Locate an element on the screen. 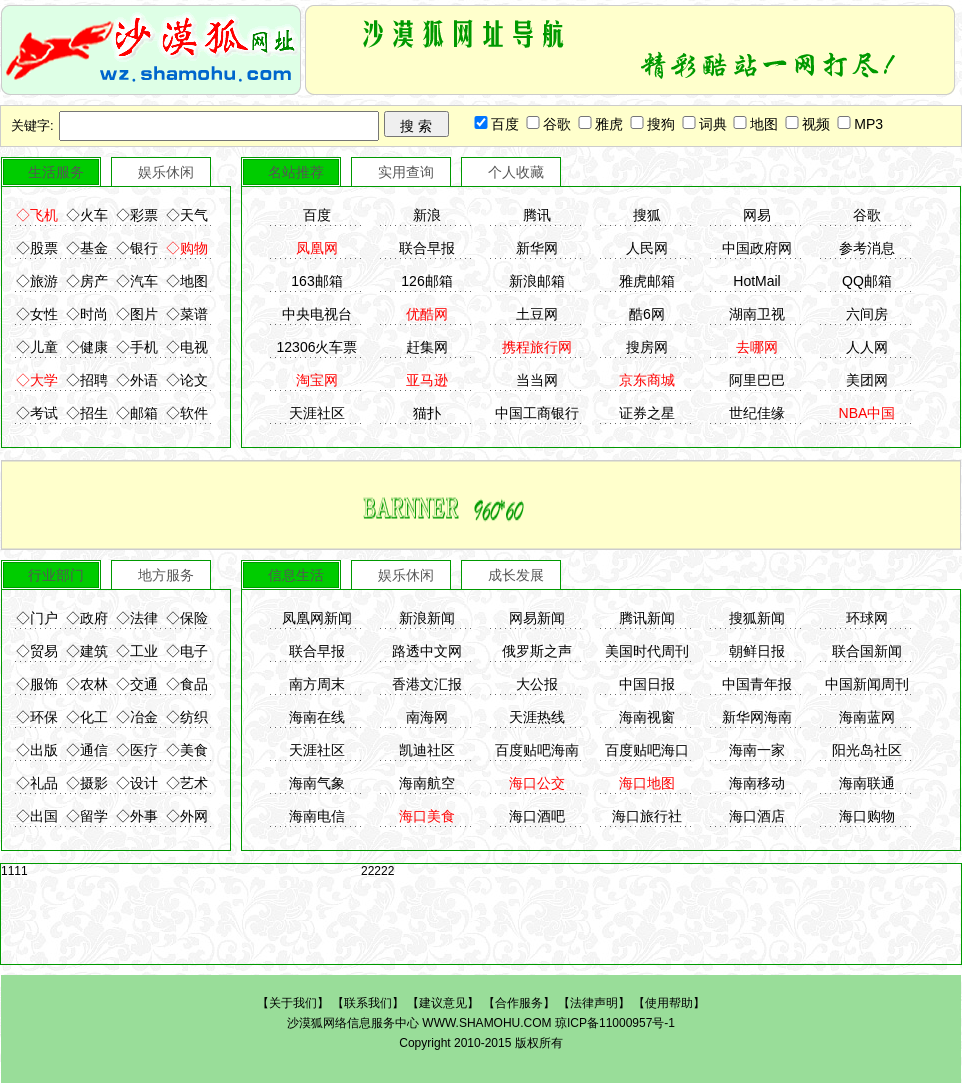 Image resolution: width=962 pixels, height=1083 pixels. ◇邮箱 is located at coordinates (137, 413).